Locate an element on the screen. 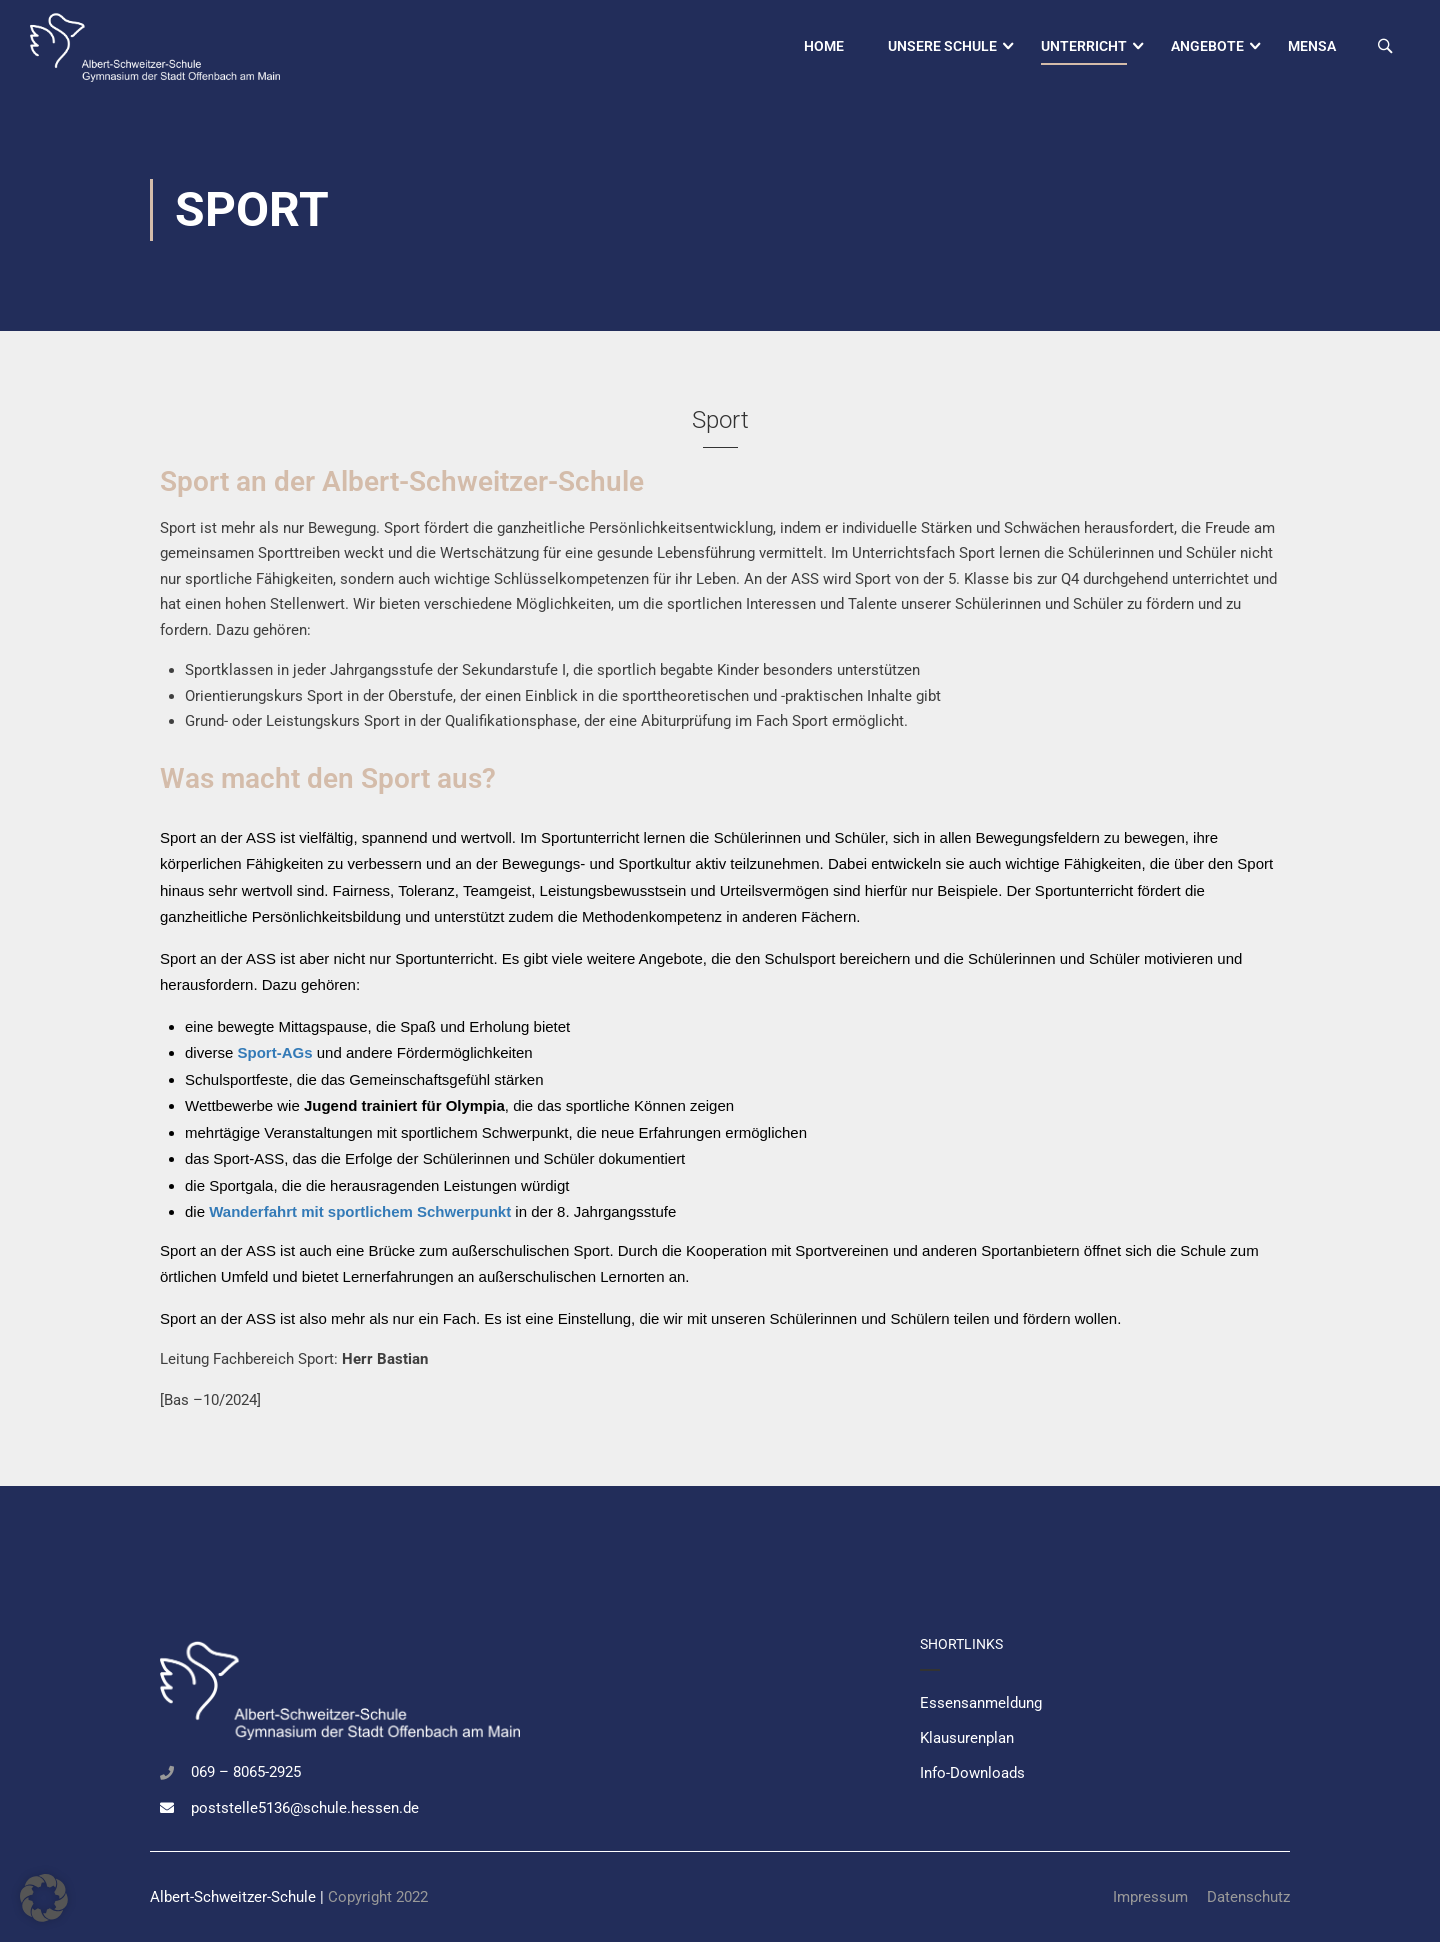 This screenshot has height=1942, width=1440. Impressum is located at coordinates (1150, 1897).